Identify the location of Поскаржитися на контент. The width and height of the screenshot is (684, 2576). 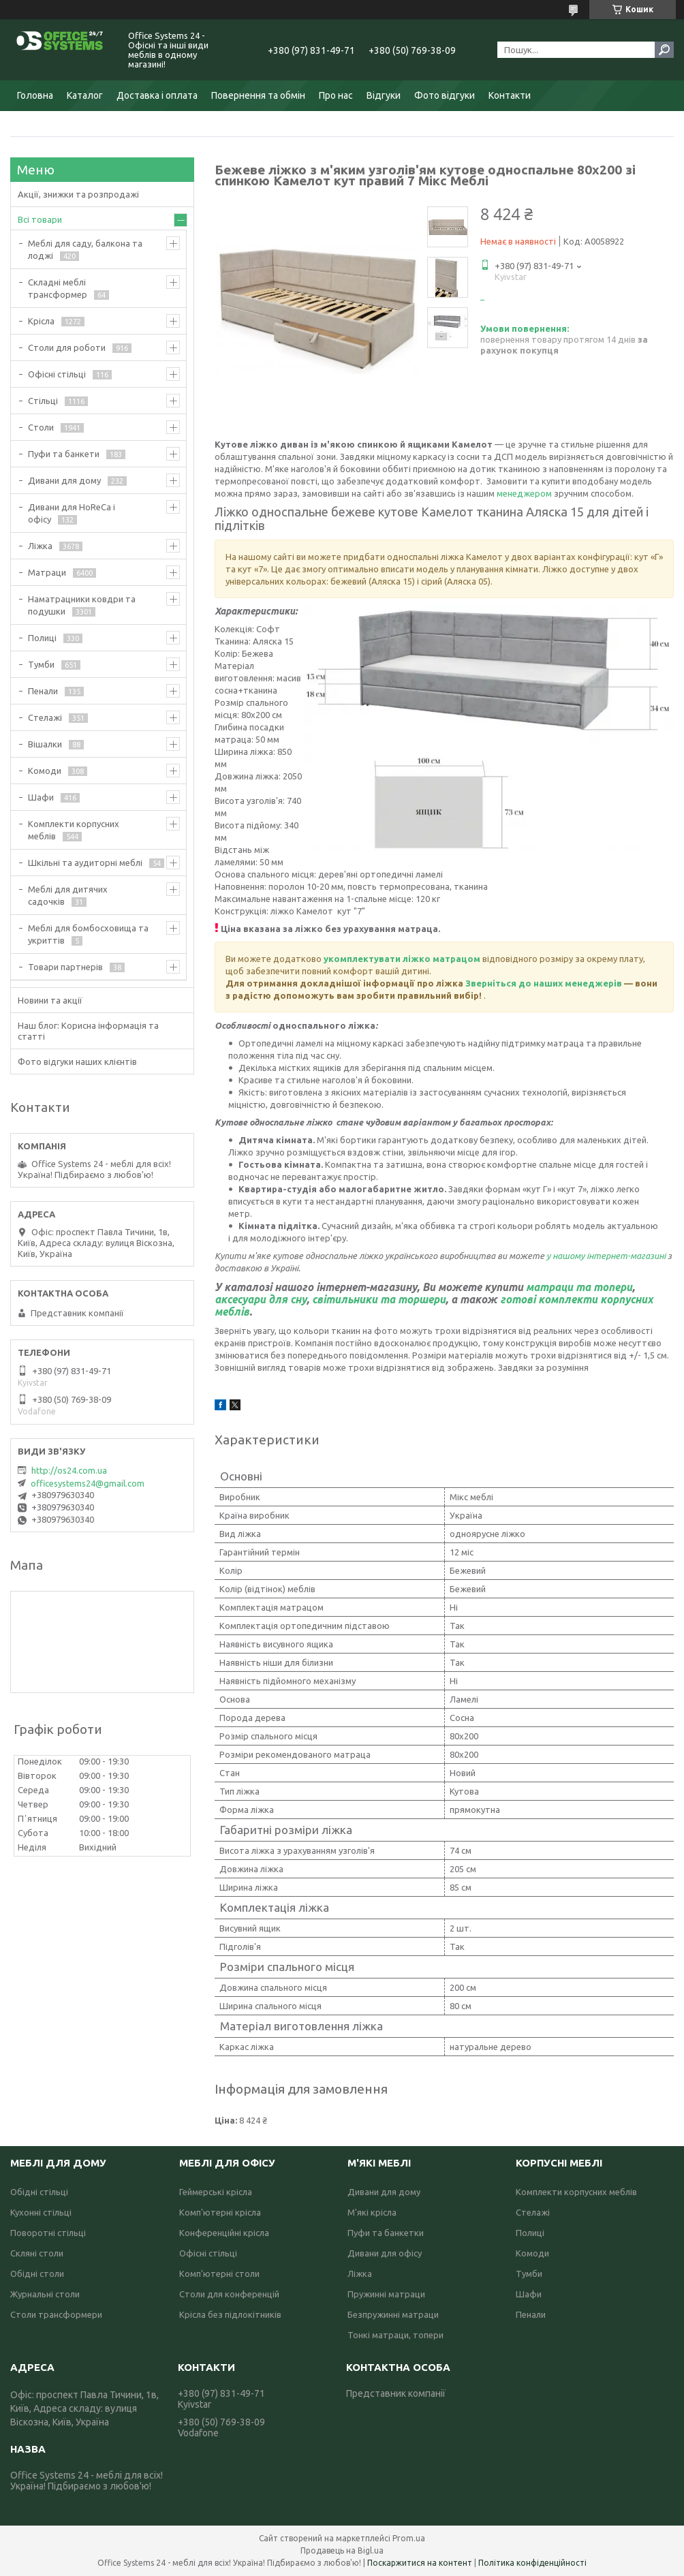
(419, 2562).